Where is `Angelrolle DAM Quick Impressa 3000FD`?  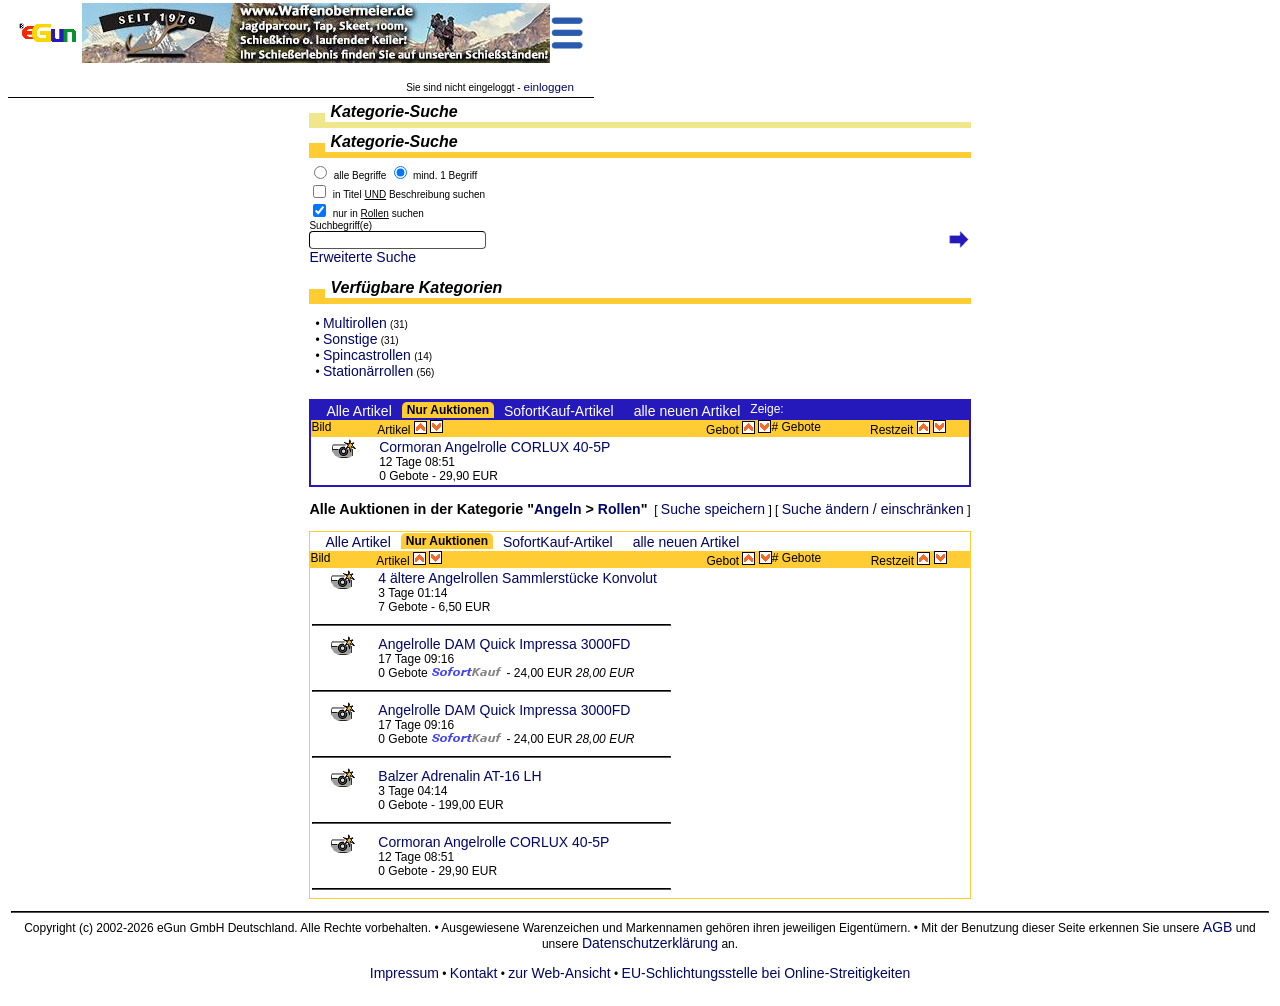
Angelrolle DAM Quick Impressa 3000FD is located at coordinates (504, 644).